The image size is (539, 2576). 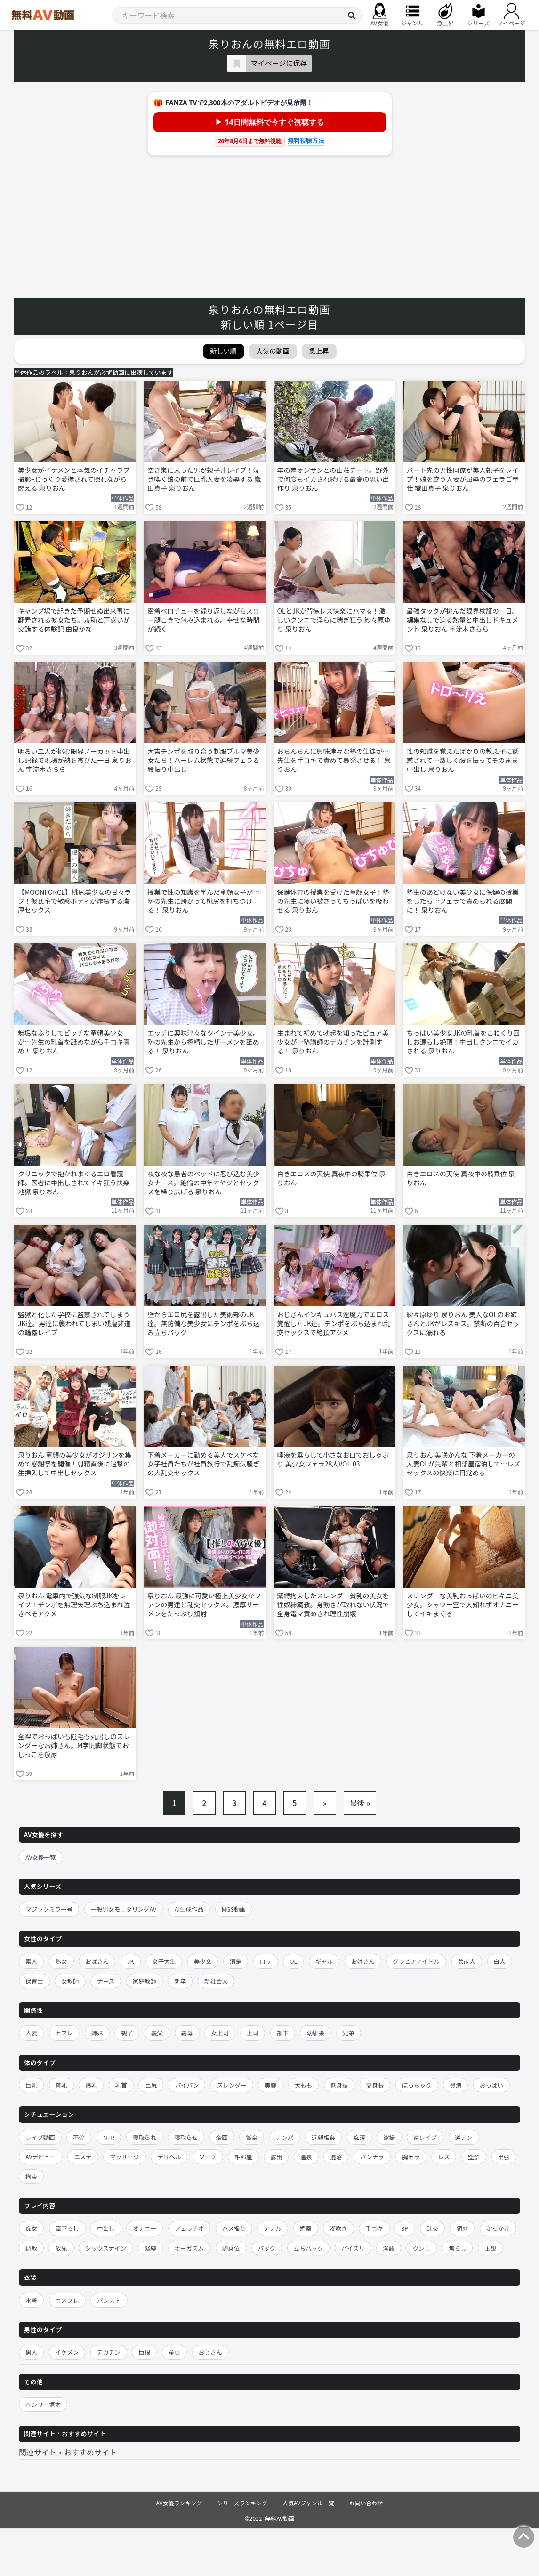 What do you see at coordinates (334, 760) in the screenshot?
I see `おちんちんに興味津々な塾の生徒が…先生を手コキで責めて暴発させる！ 泉りおん` at bounding box center [334, 760].